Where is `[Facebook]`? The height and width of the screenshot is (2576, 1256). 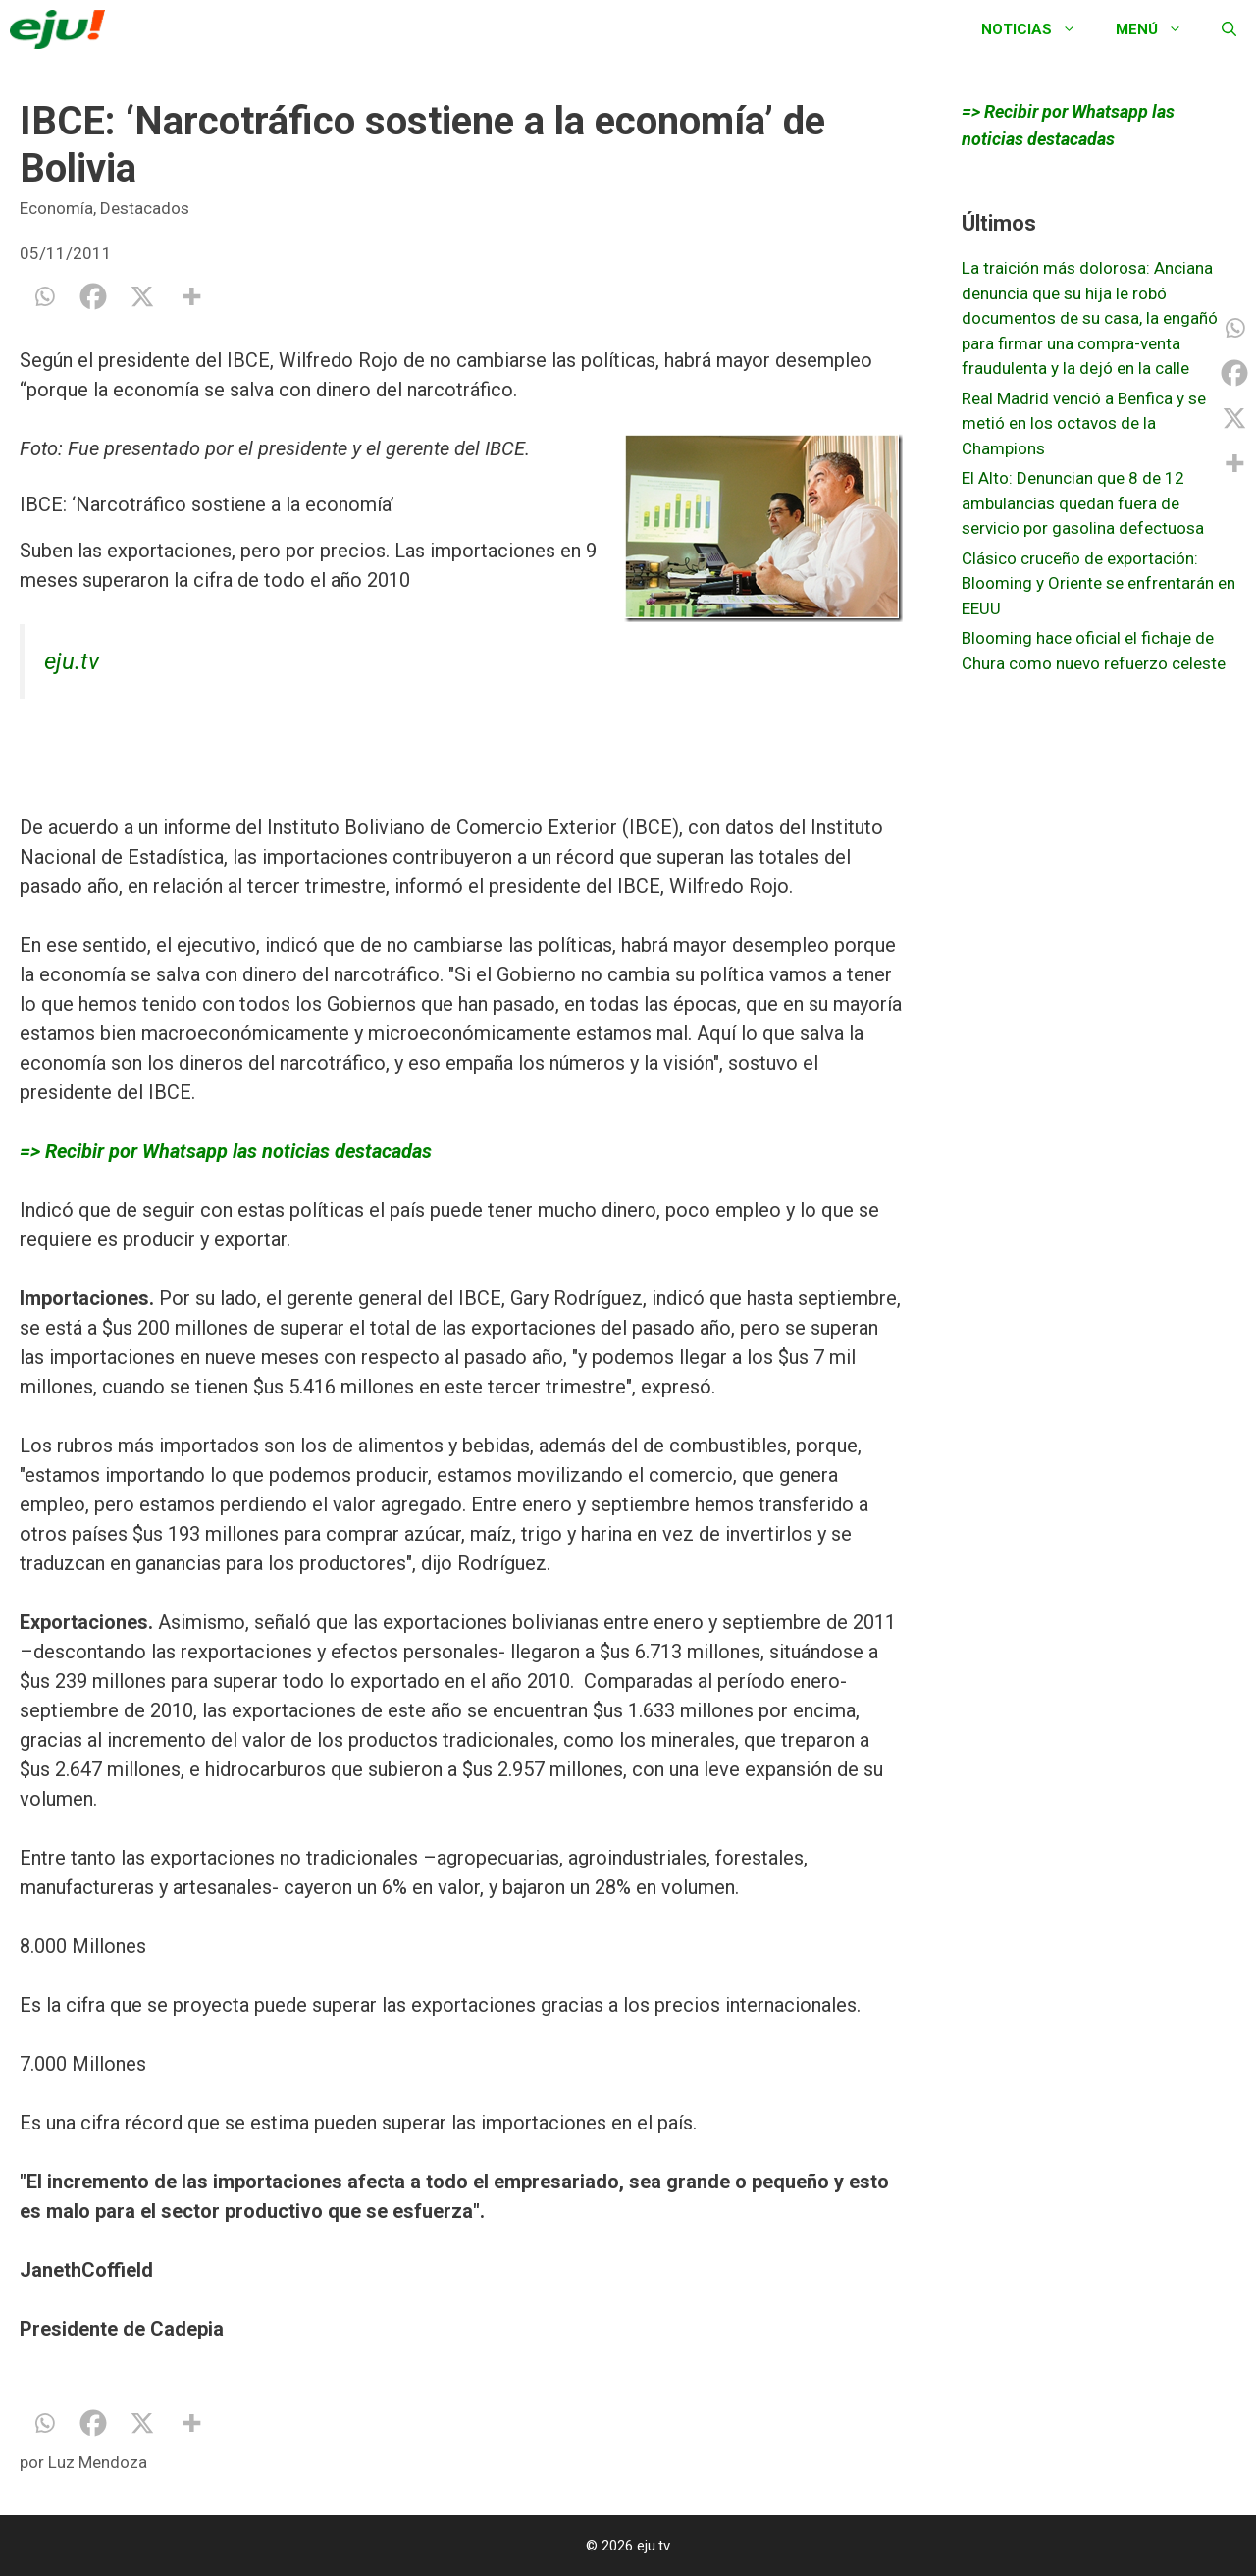 [Facebook] is located at coordinates (93, 296).